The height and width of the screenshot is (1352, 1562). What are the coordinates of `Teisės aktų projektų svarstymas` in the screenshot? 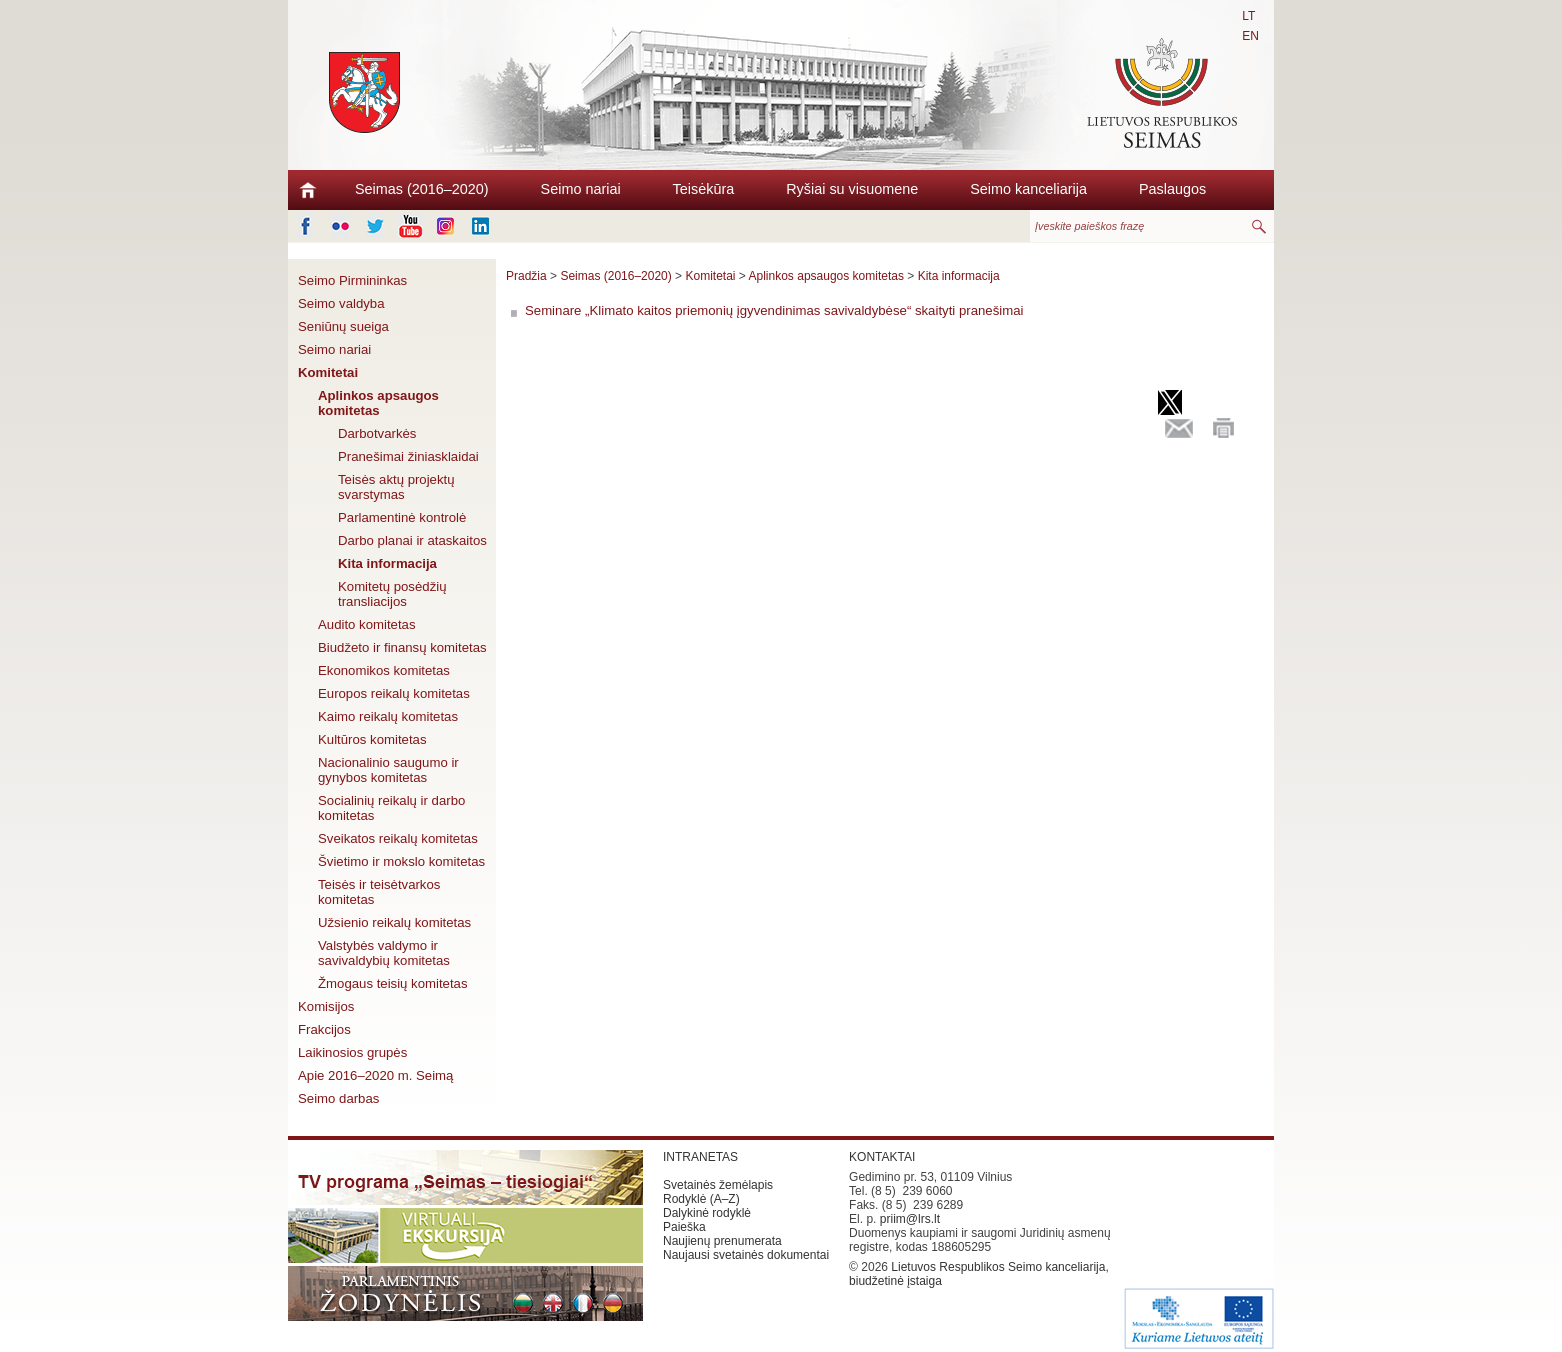 It's located at (396, 487).